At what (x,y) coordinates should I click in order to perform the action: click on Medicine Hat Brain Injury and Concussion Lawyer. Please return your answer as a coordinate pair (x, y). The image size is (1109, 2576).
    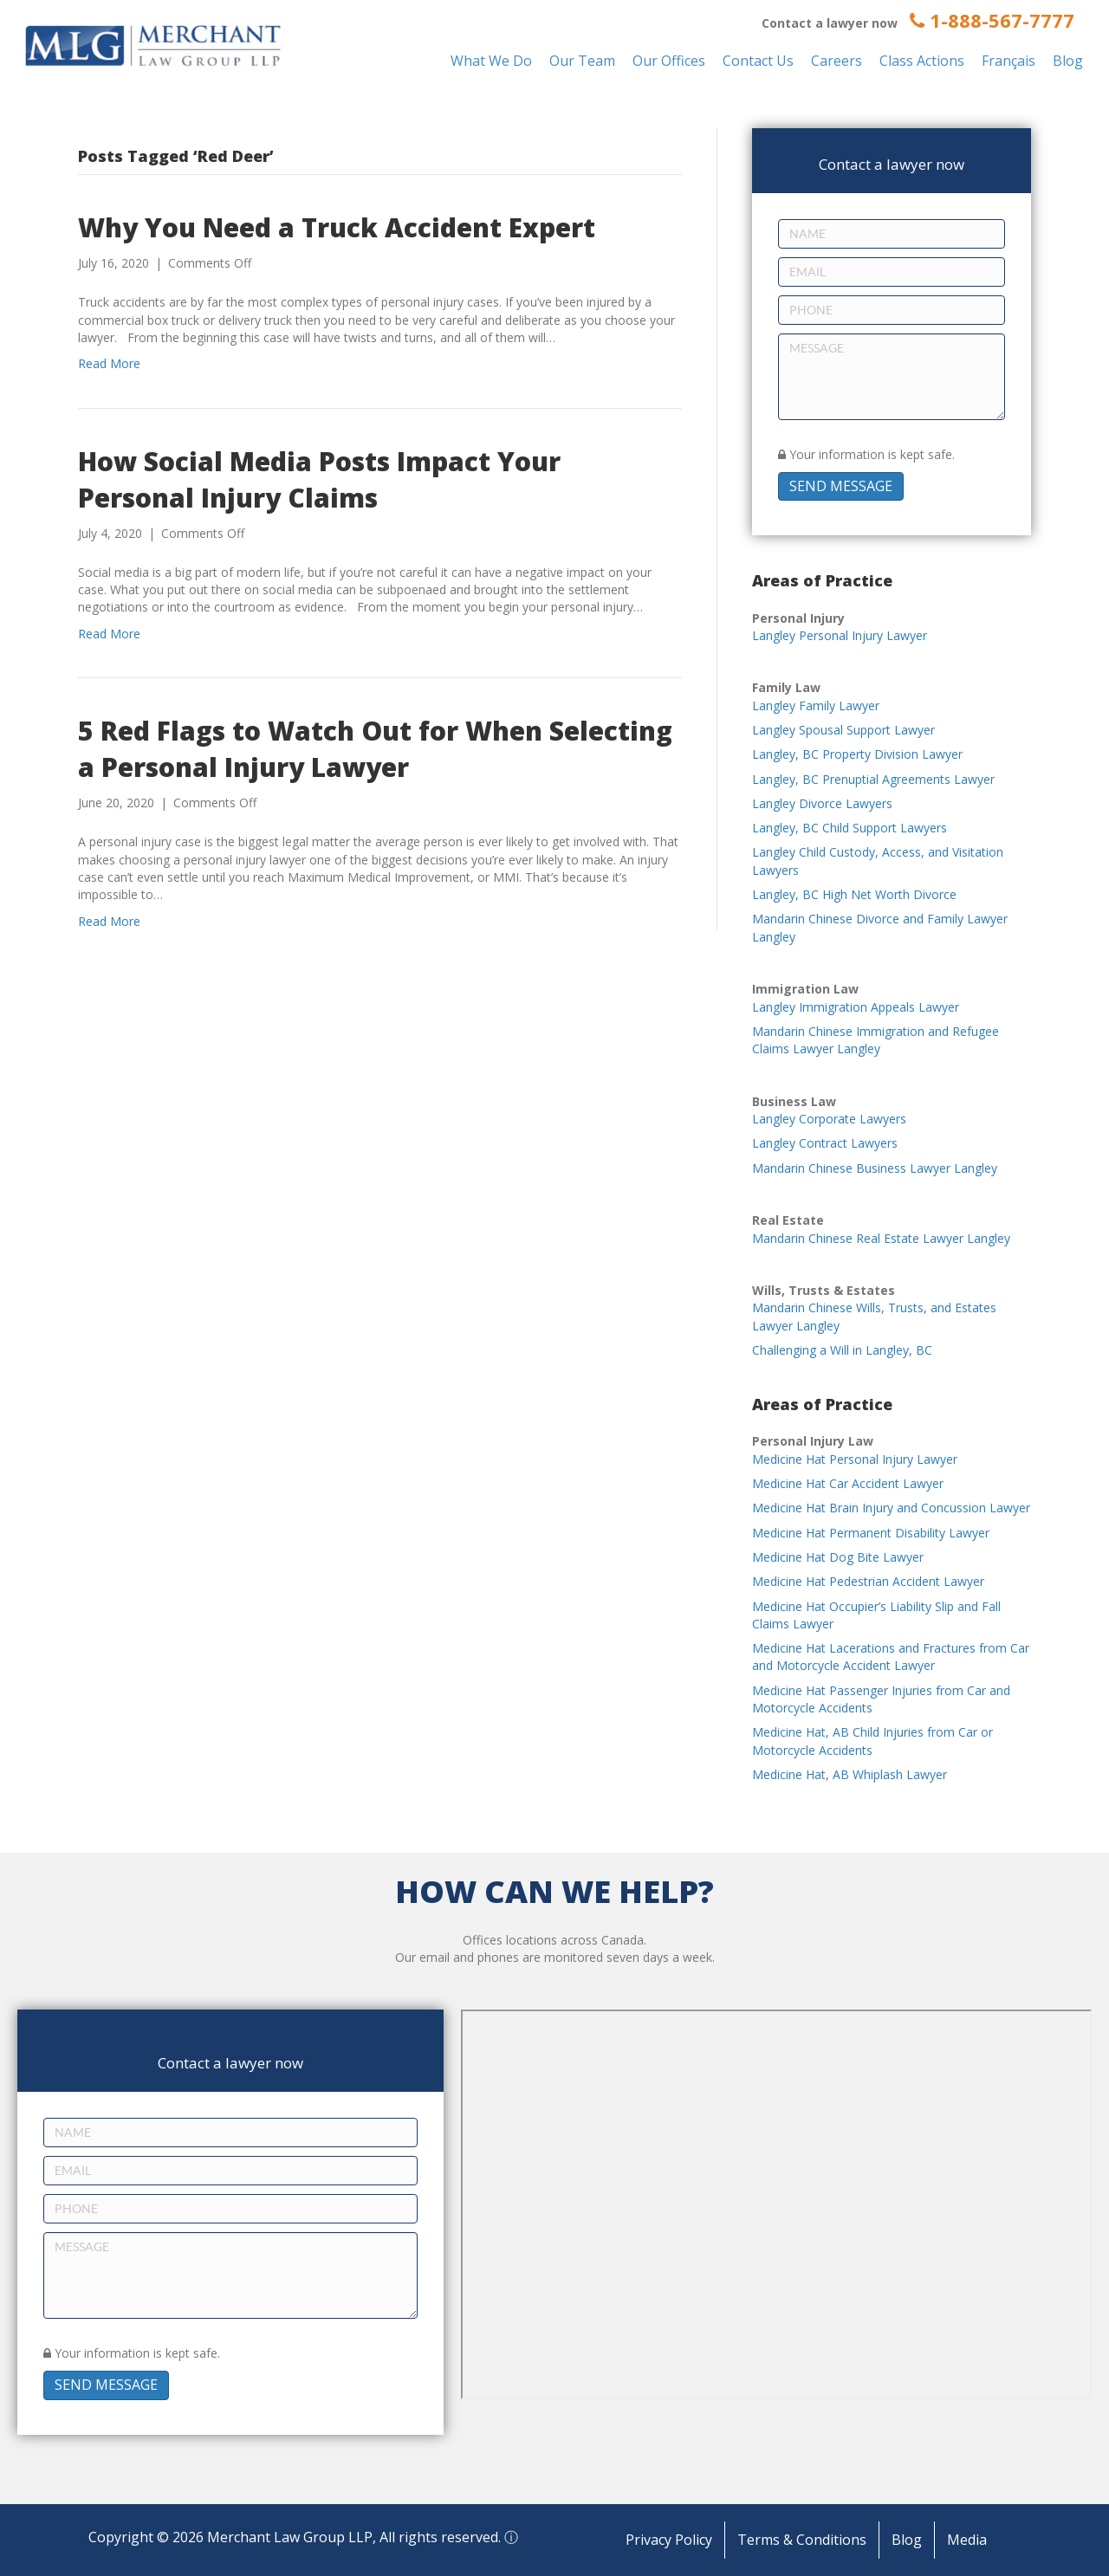
    Looking at the image, I should click on (891, 1507).